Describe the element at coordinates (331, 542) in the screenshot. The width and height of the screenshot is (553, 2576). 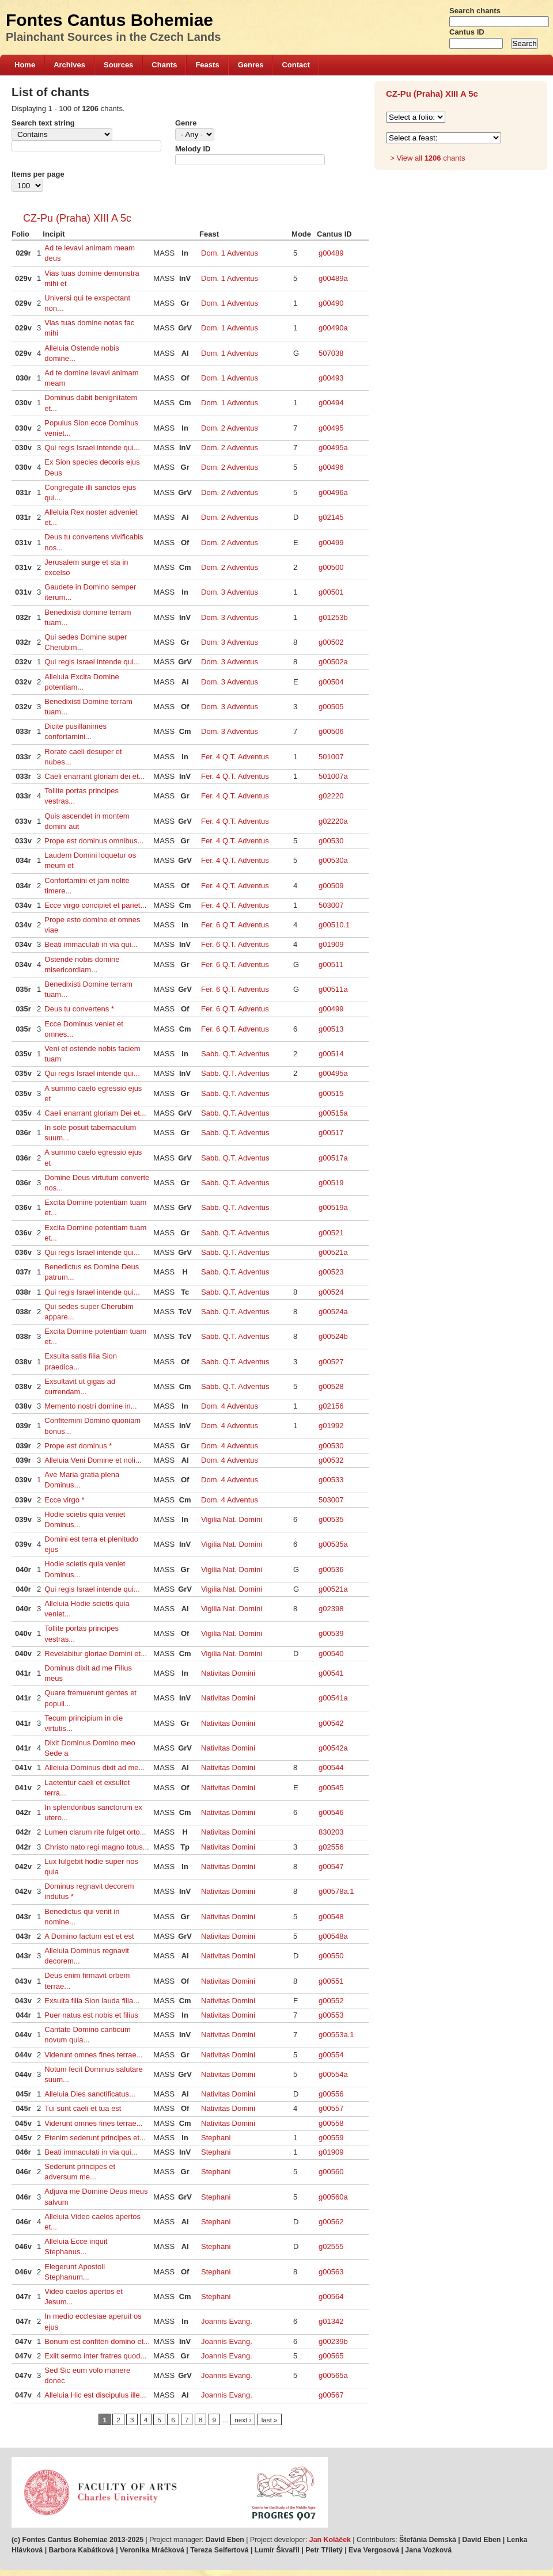
I see `g00499` at that location.